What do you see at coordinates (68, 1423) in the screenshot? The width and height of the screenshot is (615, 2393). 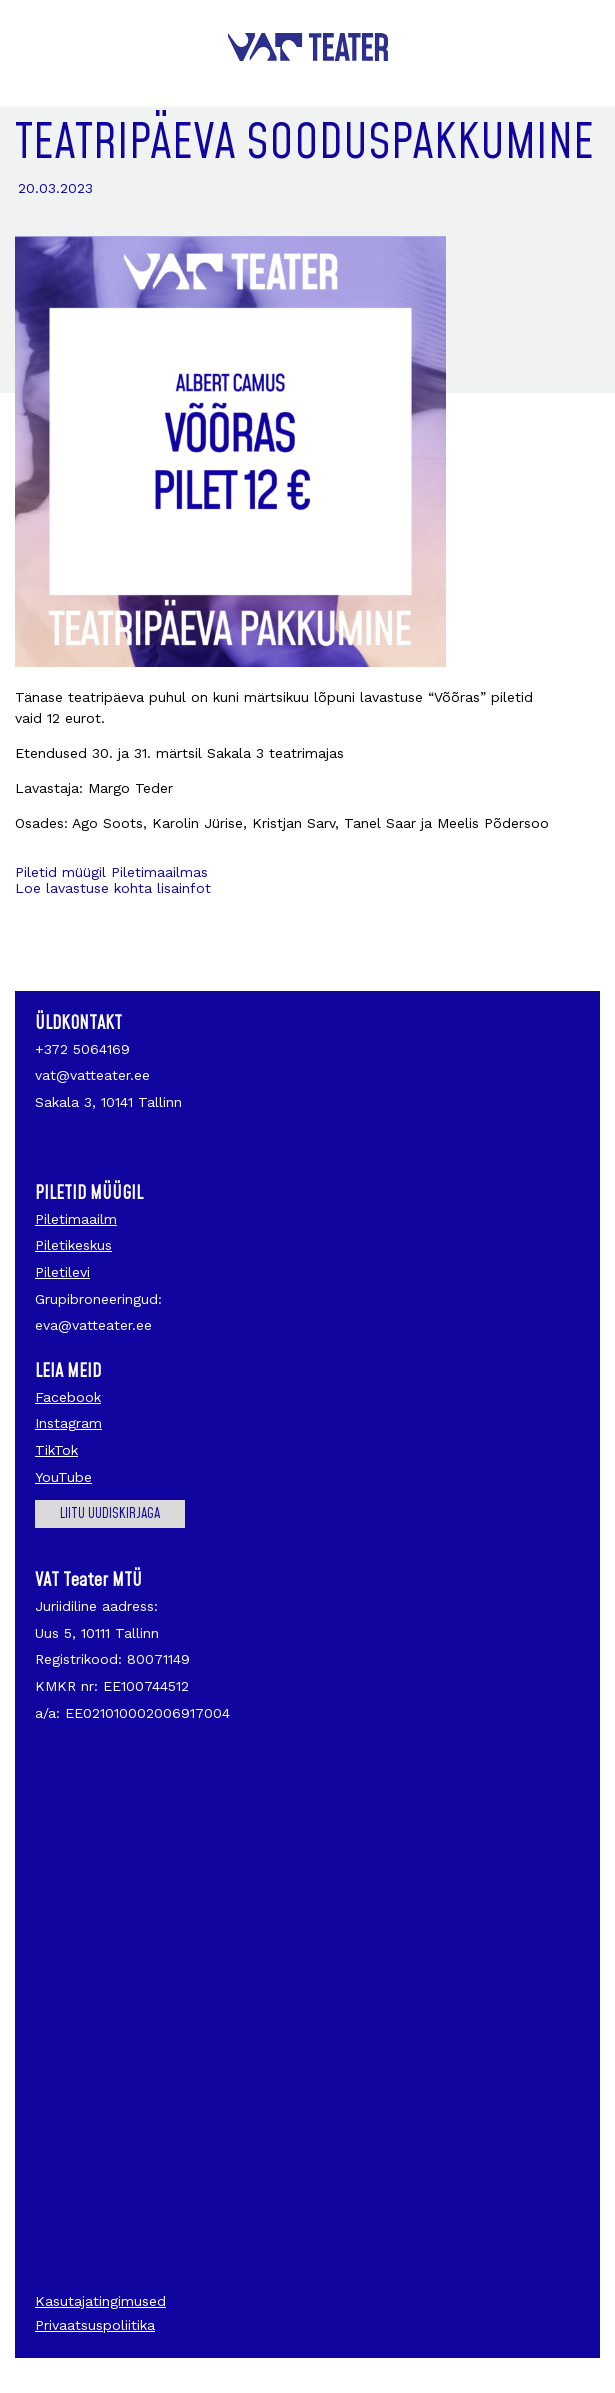 I see `Instagram` at bounding box center [68, 1423].